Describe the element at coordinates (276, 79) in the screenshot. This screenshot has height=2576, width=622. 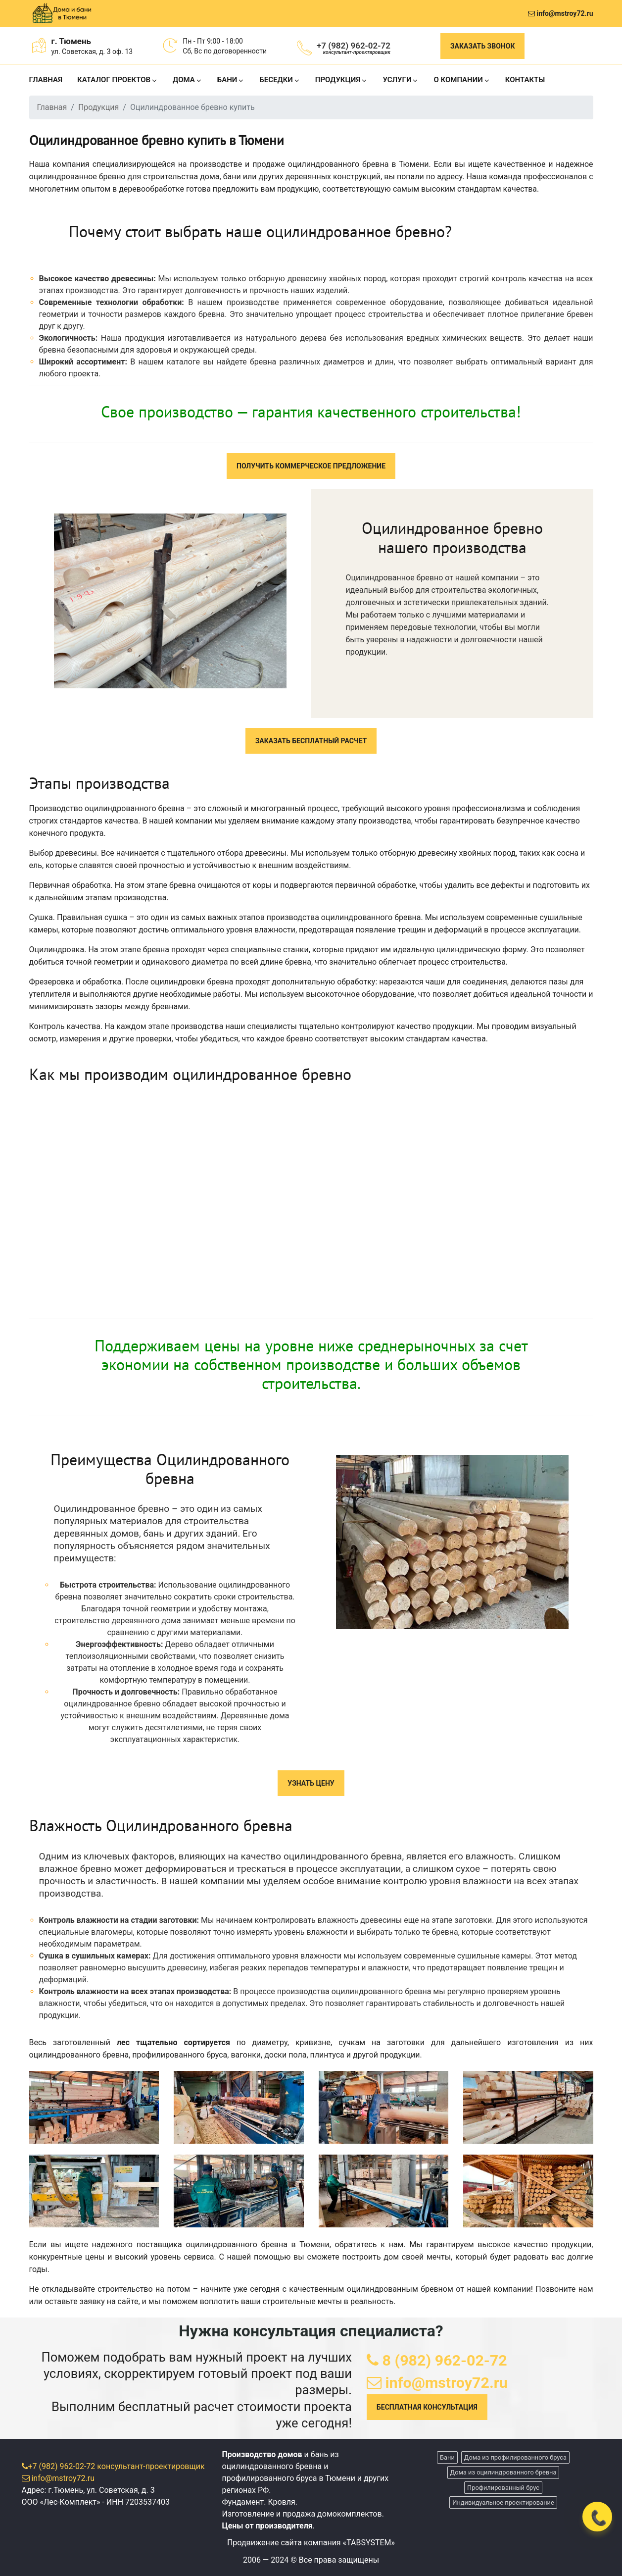
I see `БЕСЕДКИ` at that location.